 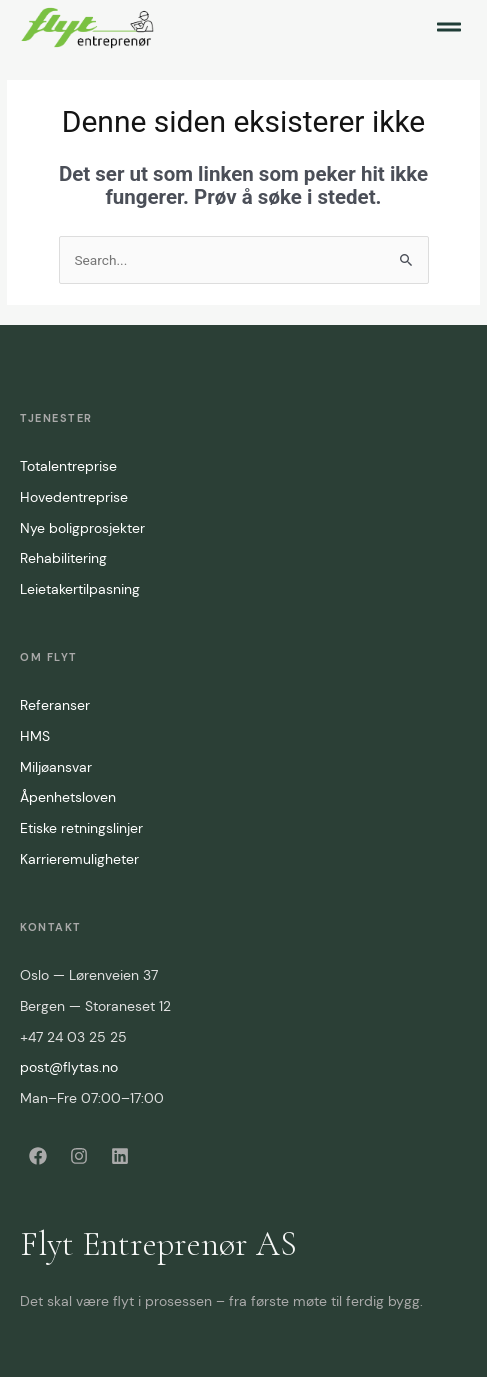 I want to click on post@flytas.no, so click(x=69, y=1067).